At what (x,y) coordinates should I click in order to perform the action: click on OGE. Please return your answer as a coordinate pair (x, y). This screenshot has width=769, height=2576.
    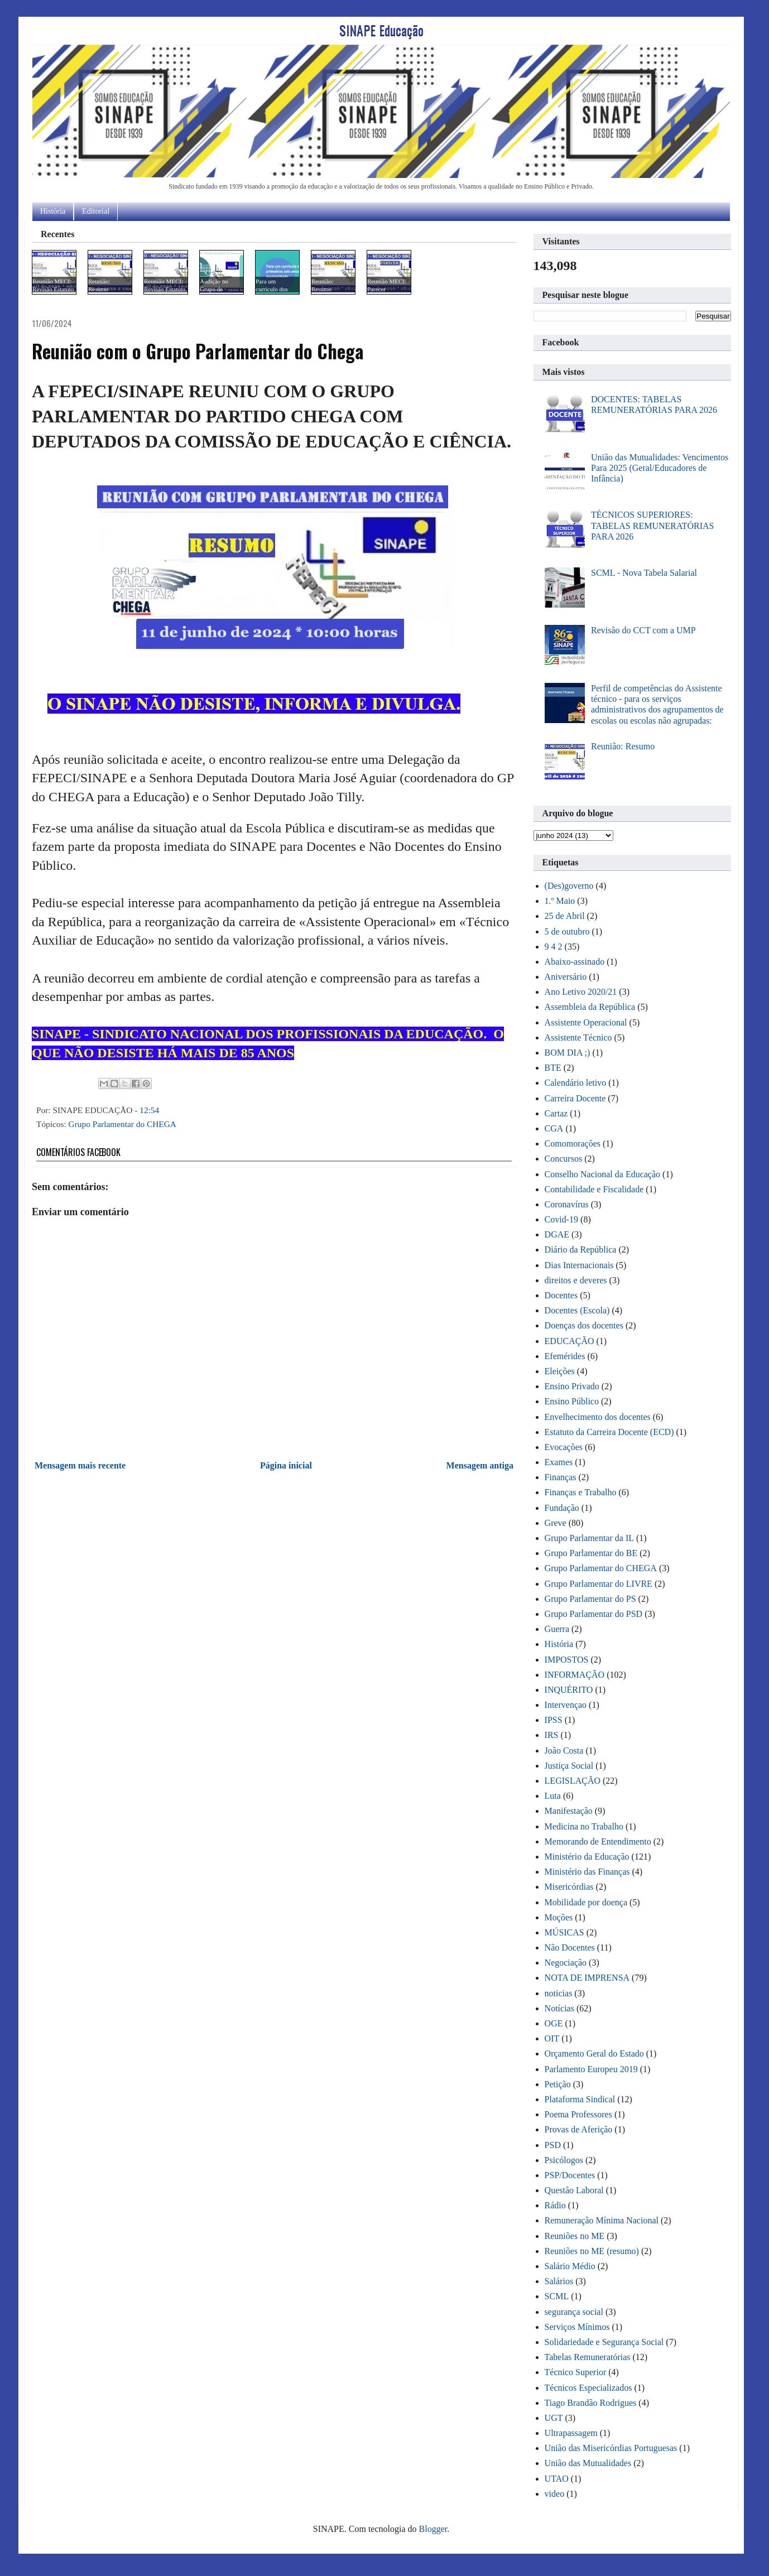
    Looking at the image, I should click on (554, 2023).